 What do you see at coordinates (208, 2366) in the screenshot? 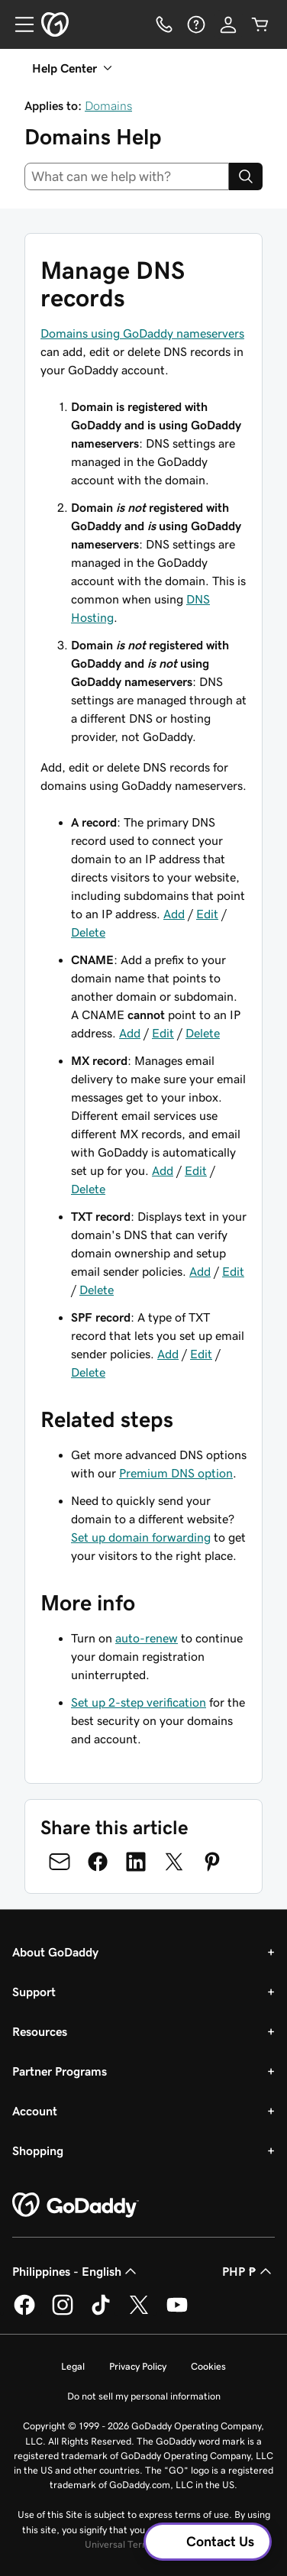
I see `Cookies` at bounding box center [208, 2366].